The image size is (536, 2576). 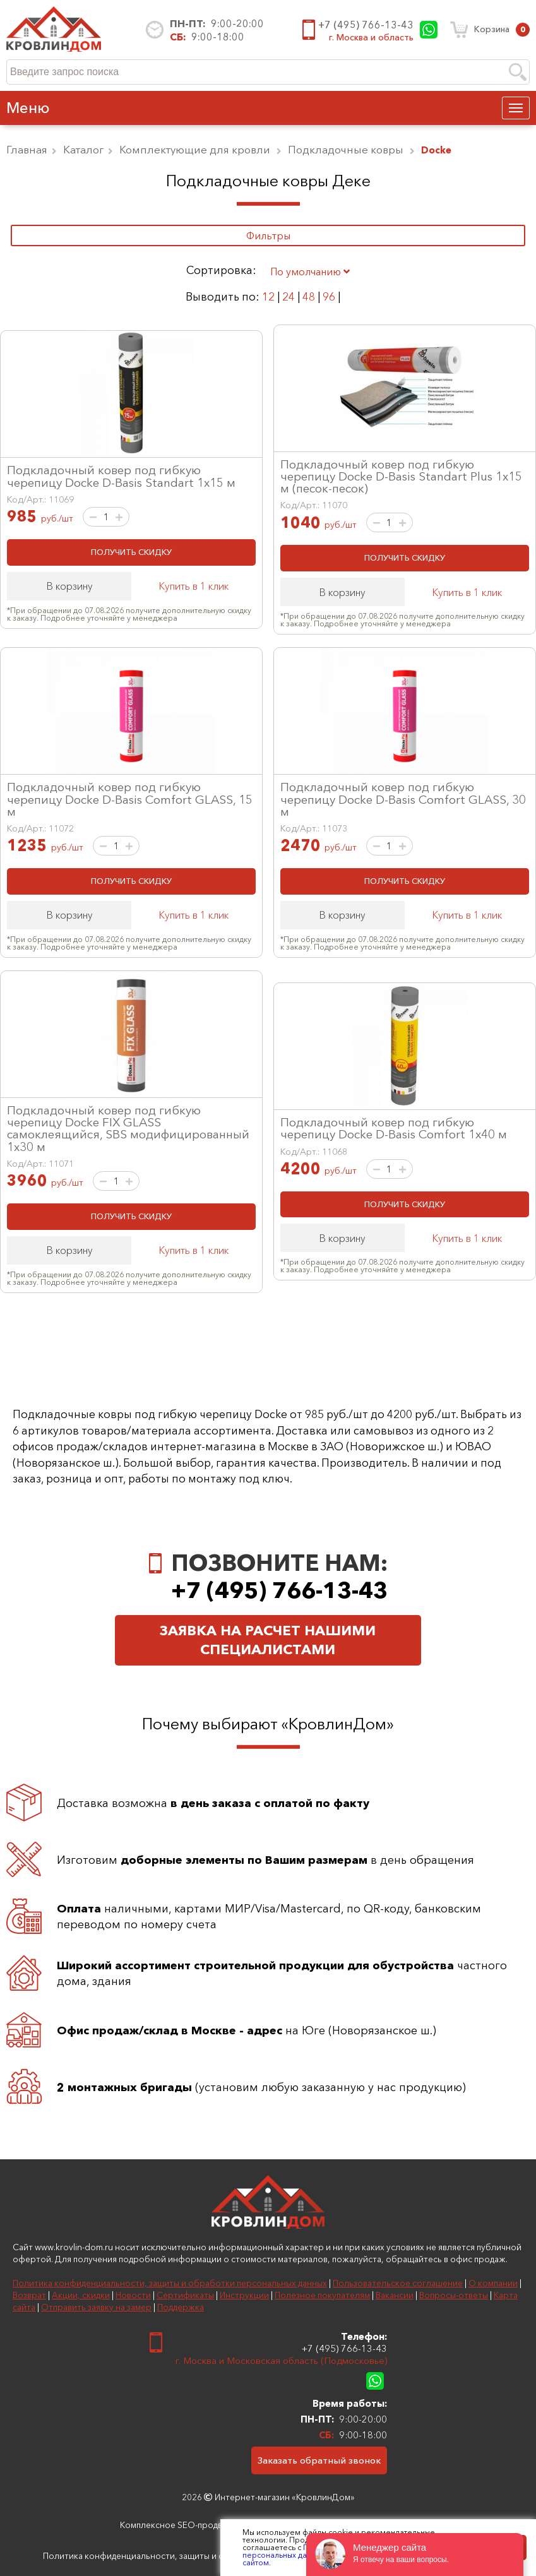 I want to click on Новости, so click(x=133, y=2295).